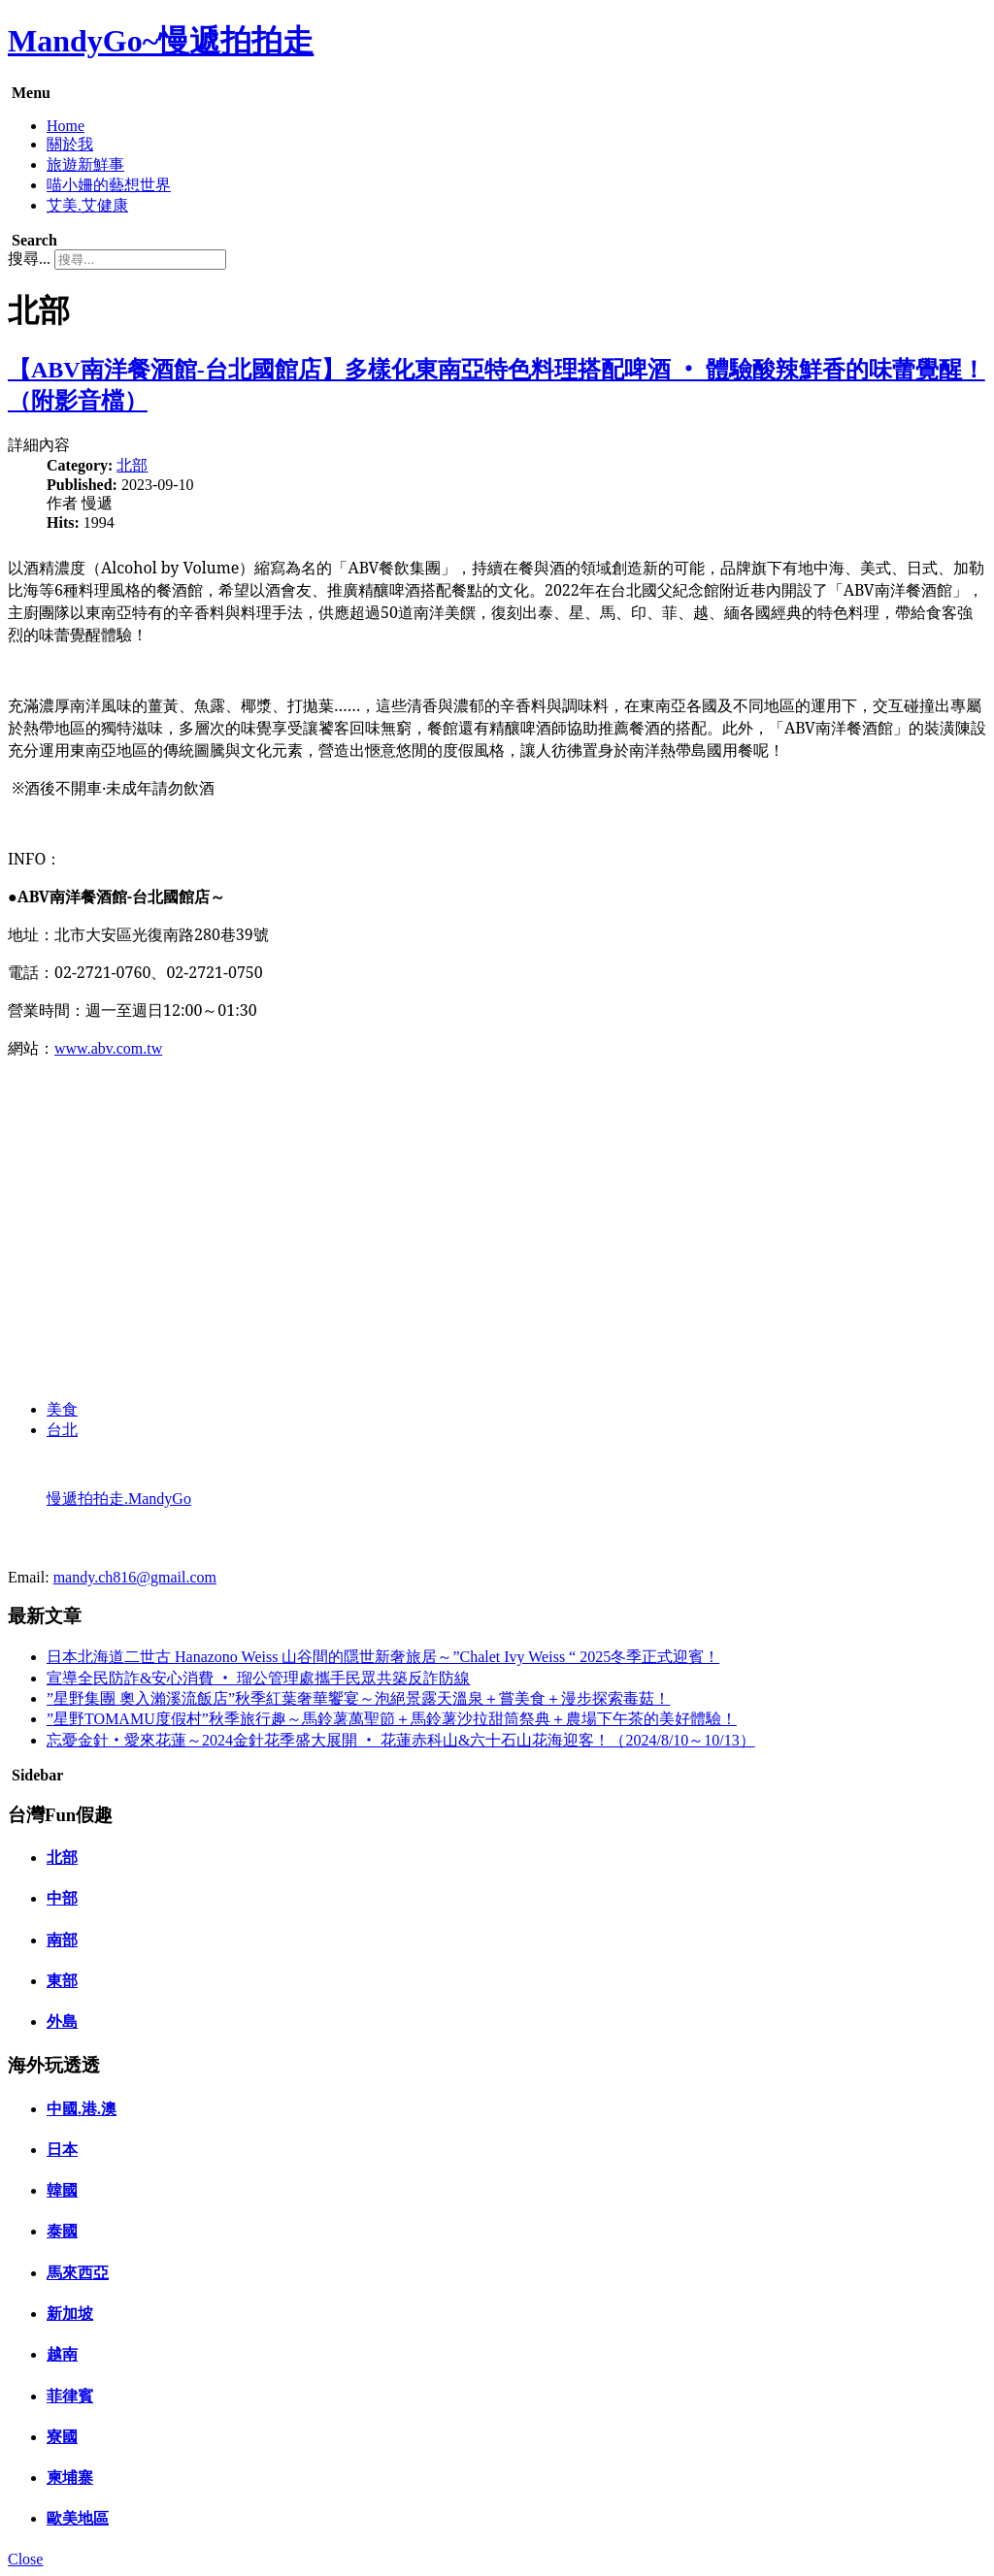  I want to click on 台北, so click(62, 1429).